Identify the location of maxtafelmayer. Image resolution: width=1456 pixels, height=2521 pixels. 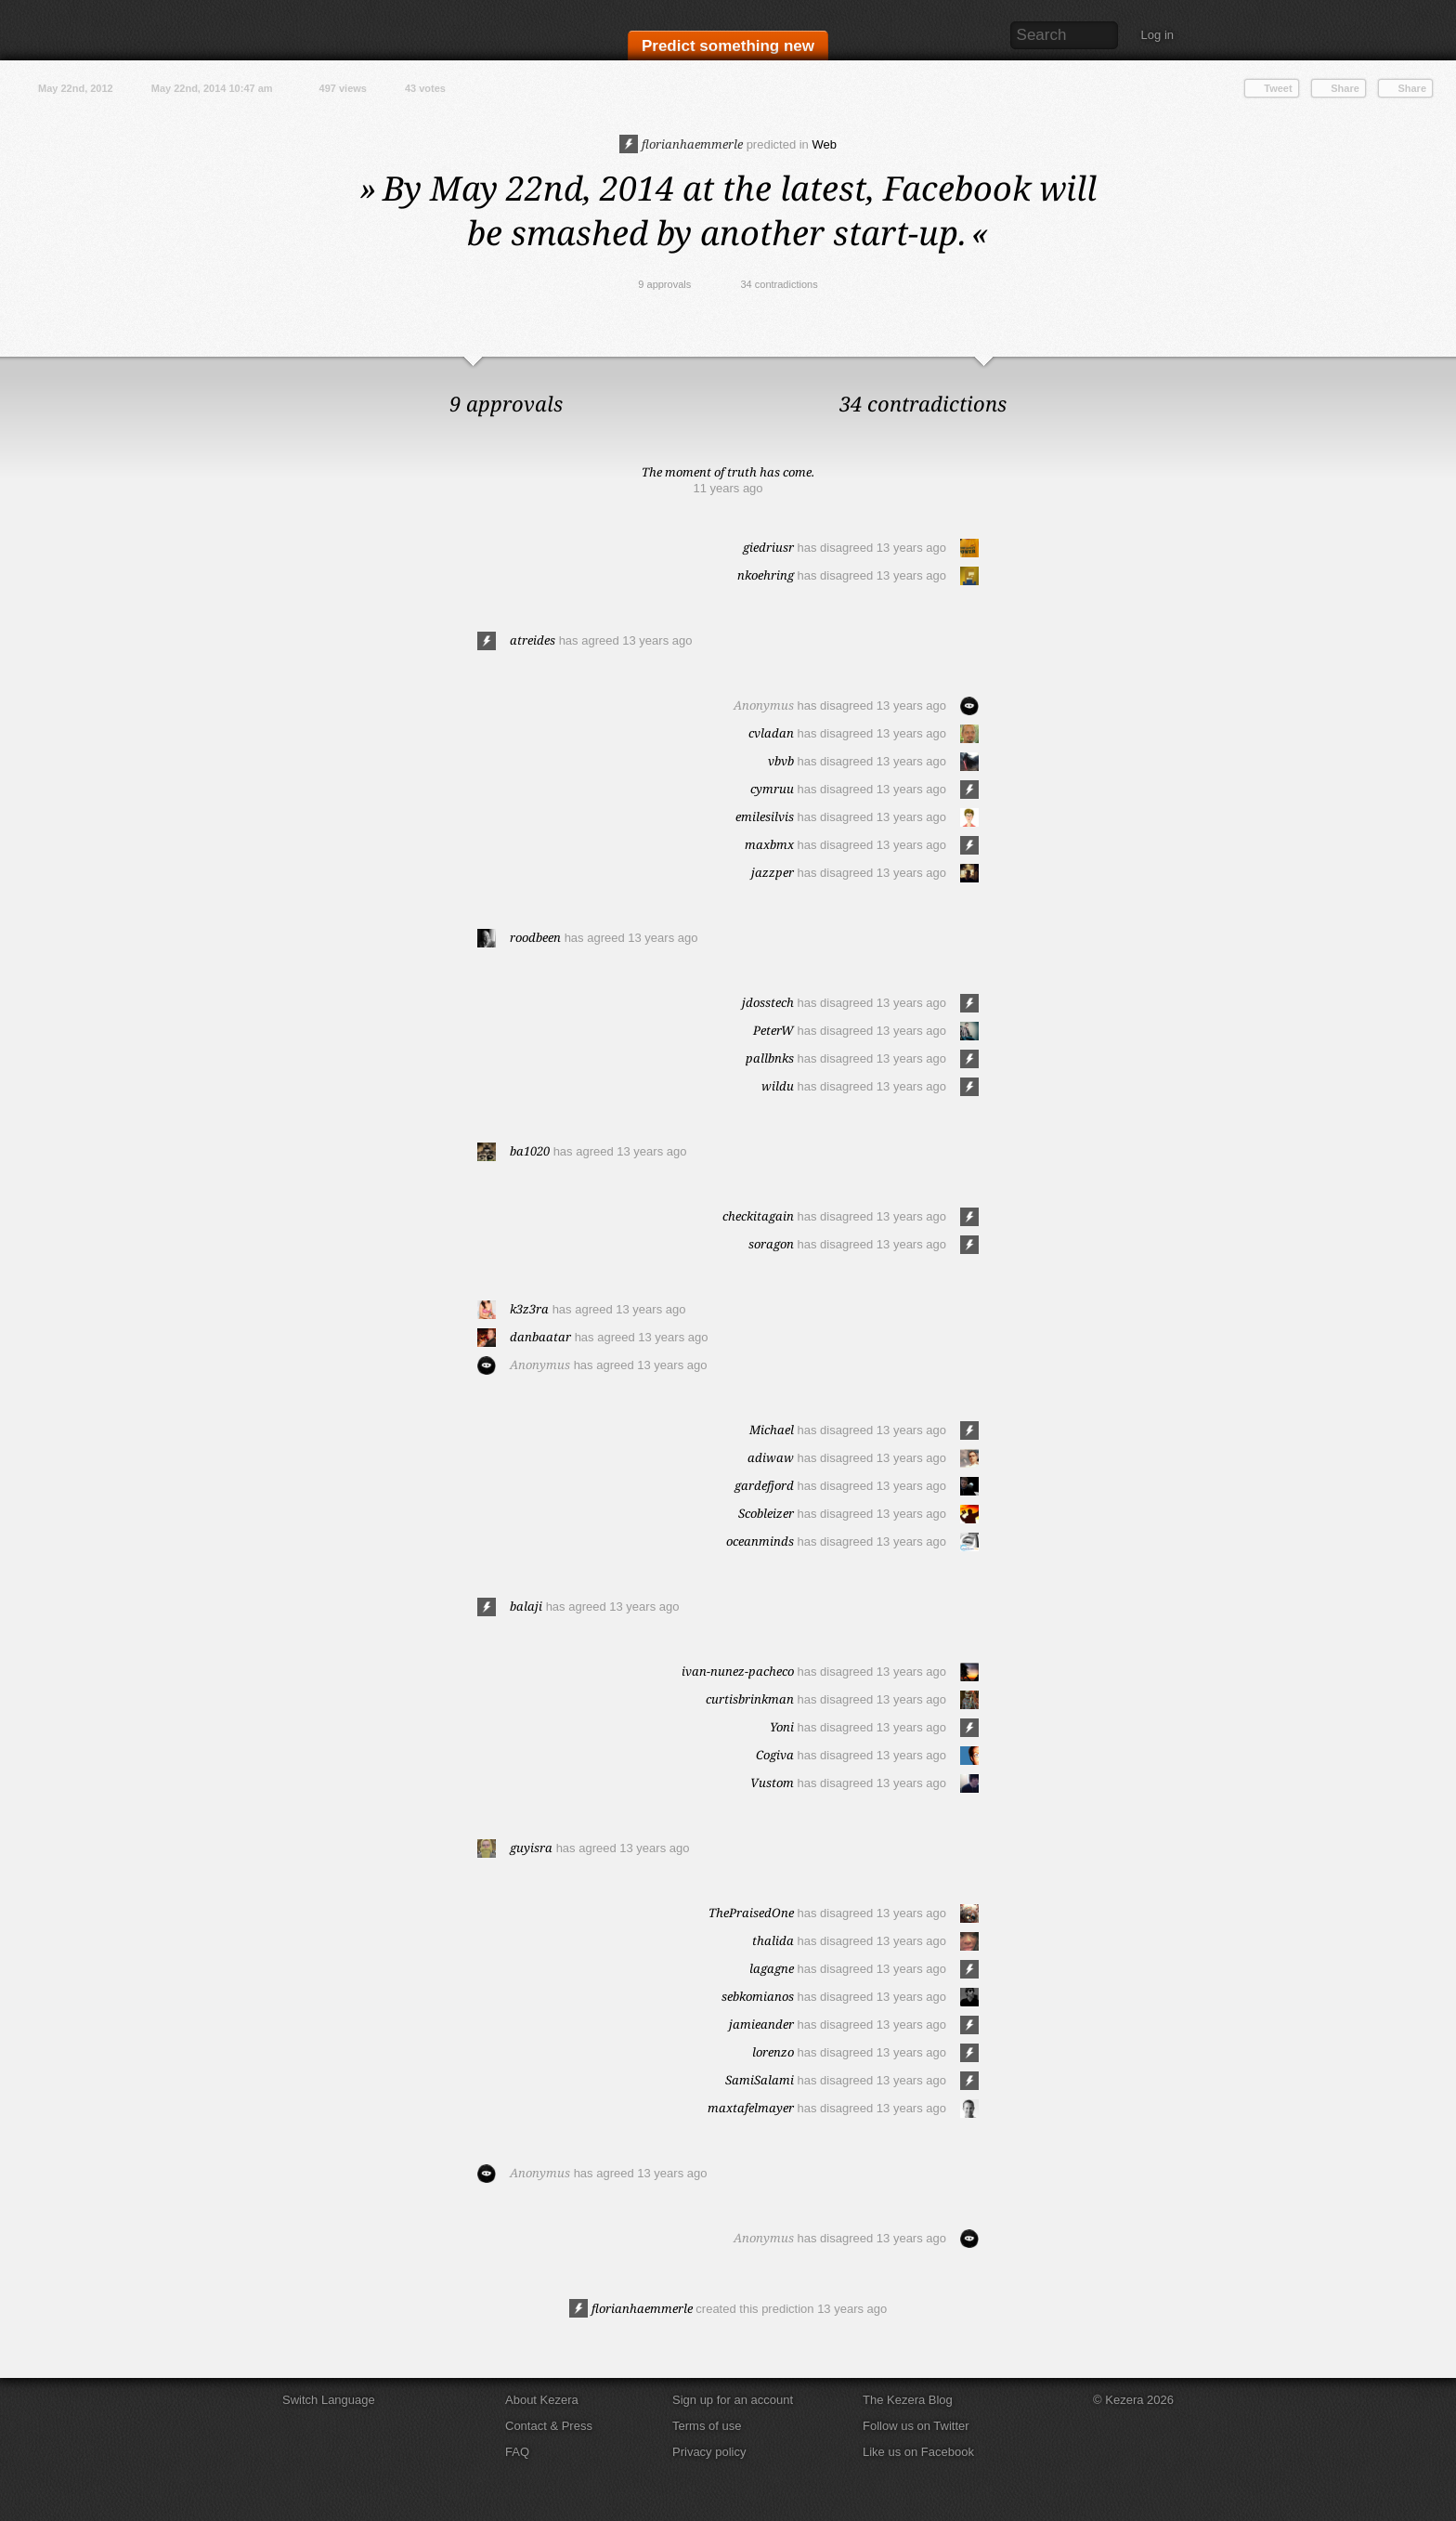
(751, 2107).